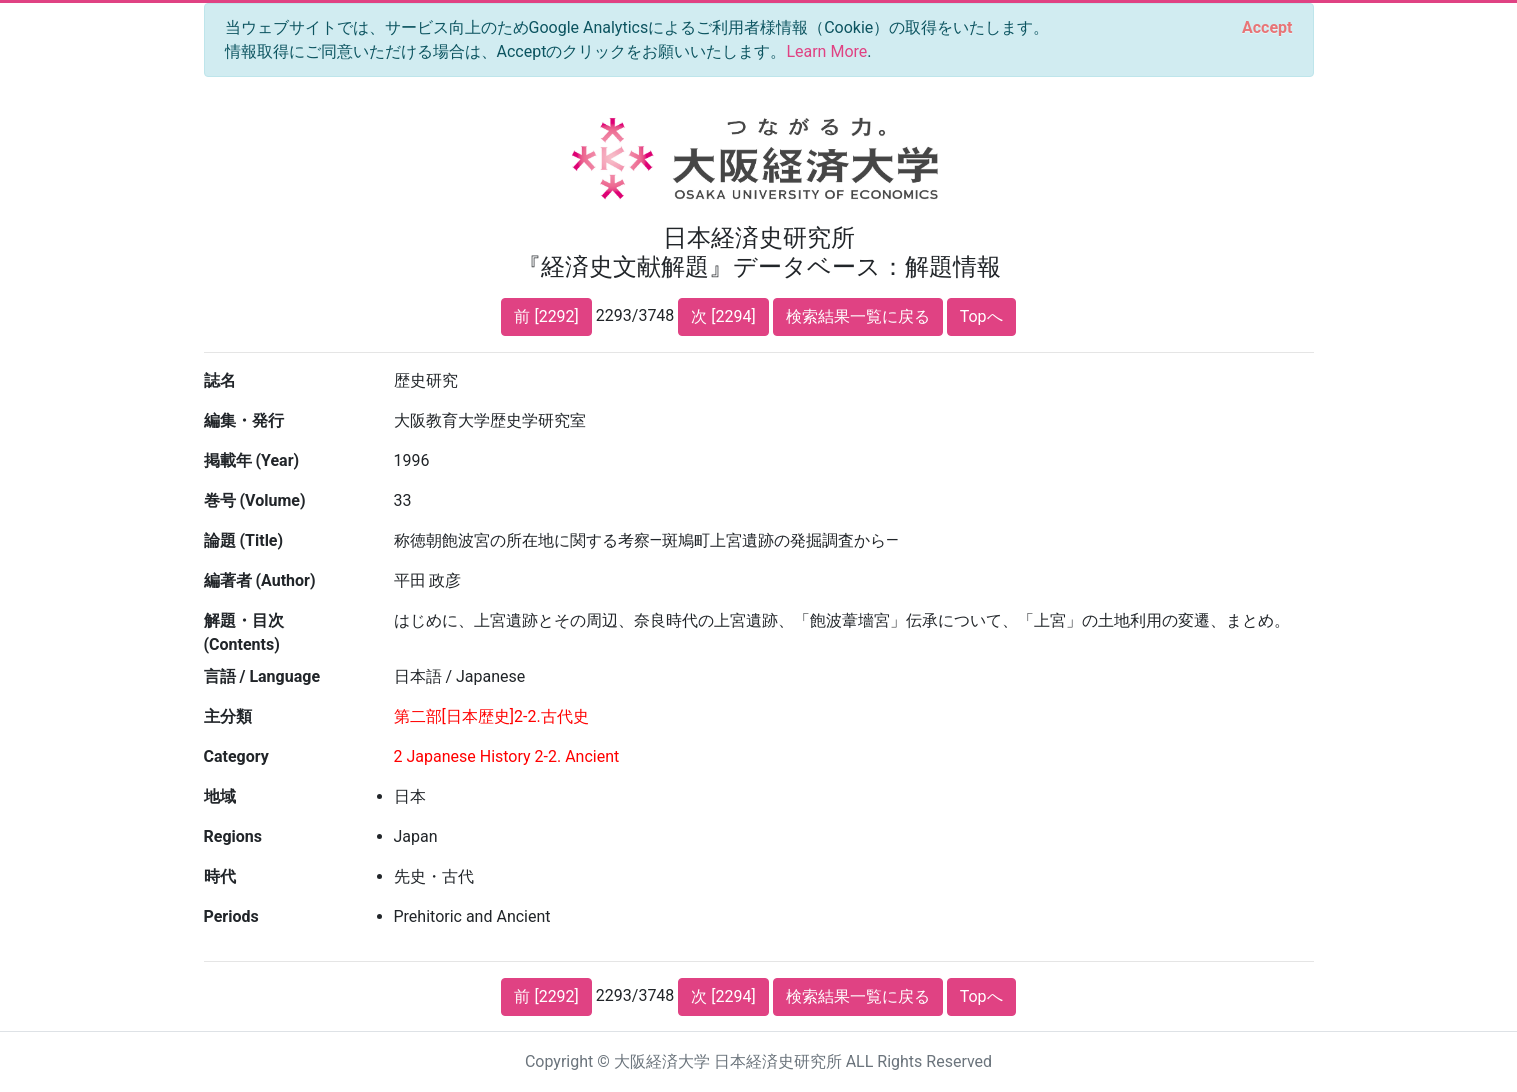 This screenshot has height=1092, width=1517. Describe the element at coordinates (858, 316) in the screenshot. I see `検索結果一覧に戻る` at that location.